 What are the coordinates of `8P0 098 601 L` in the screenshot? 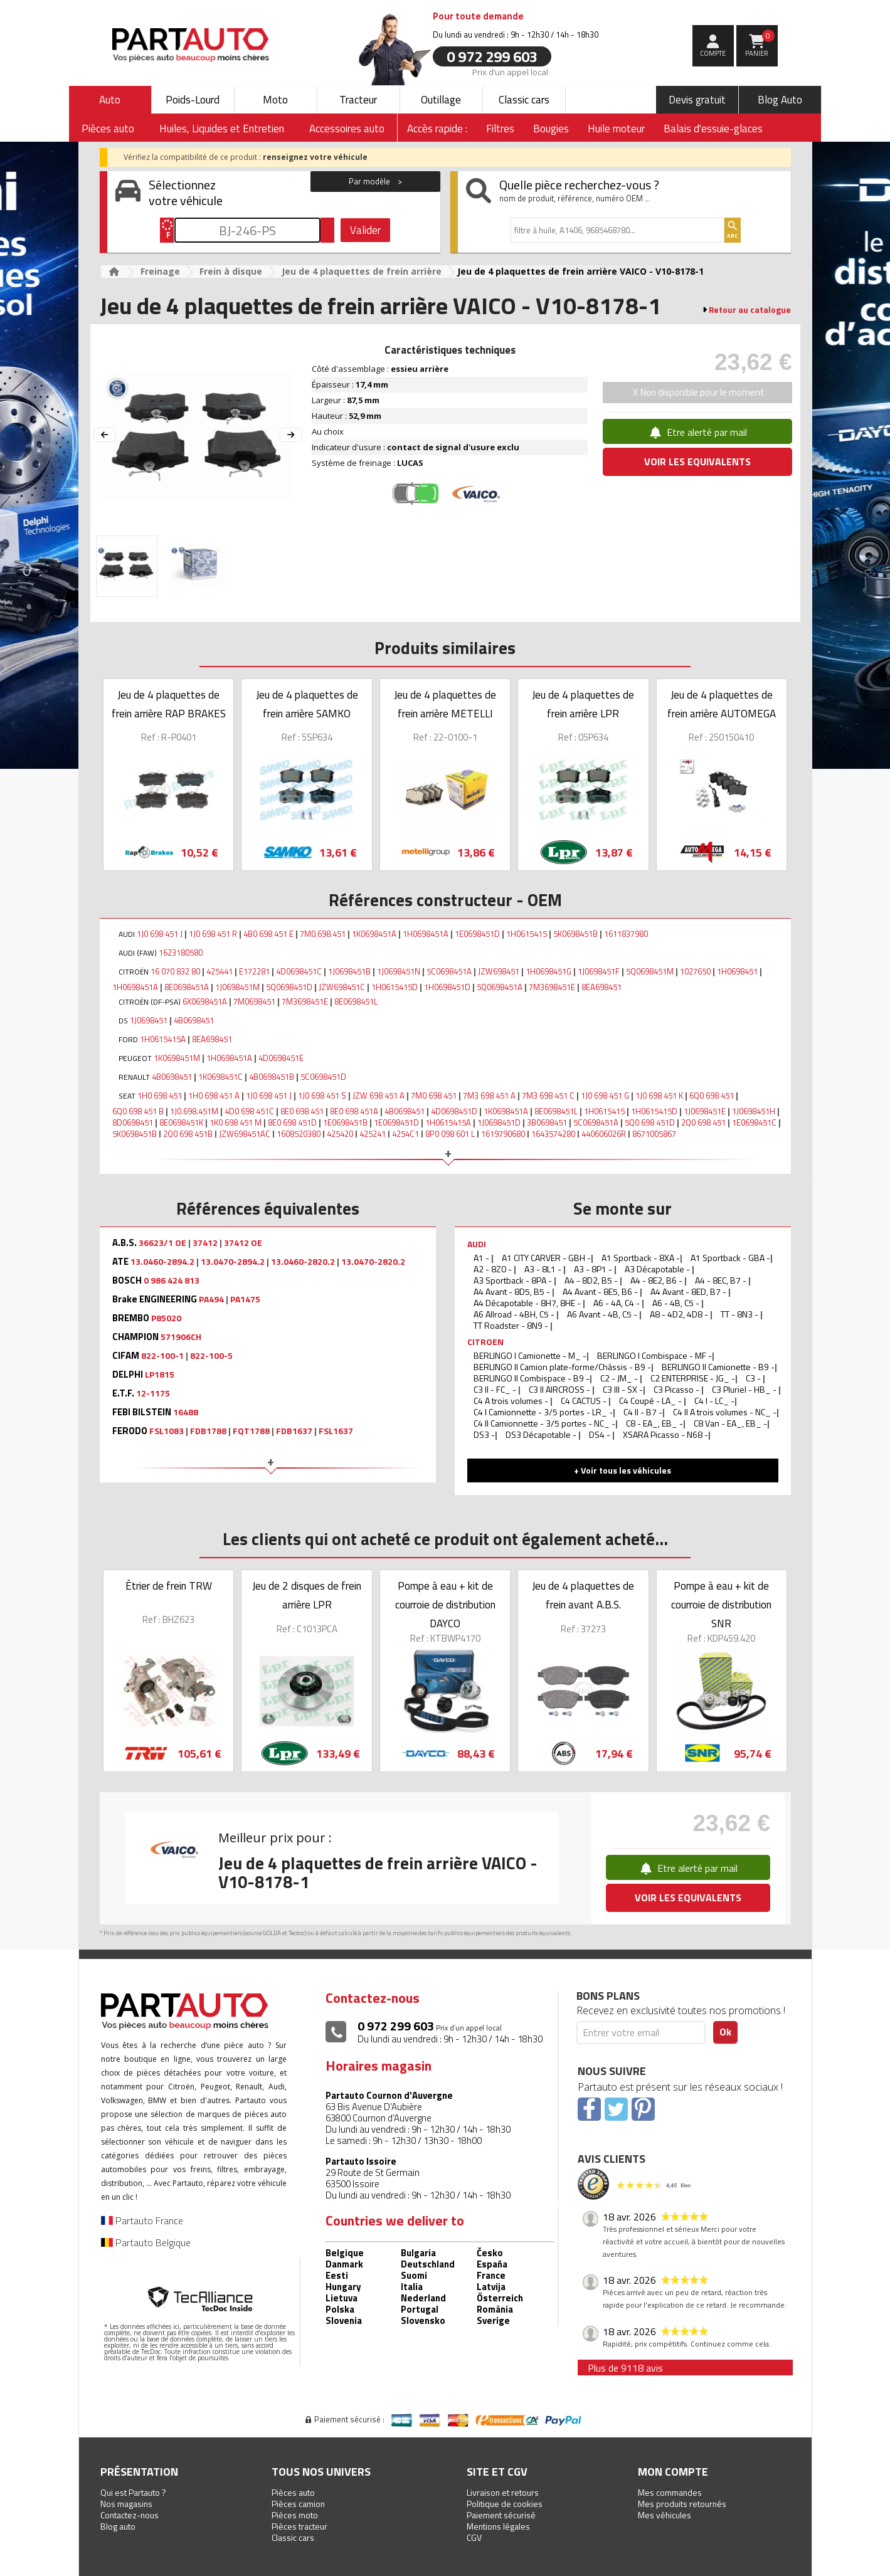 It's located at (450, 1133).